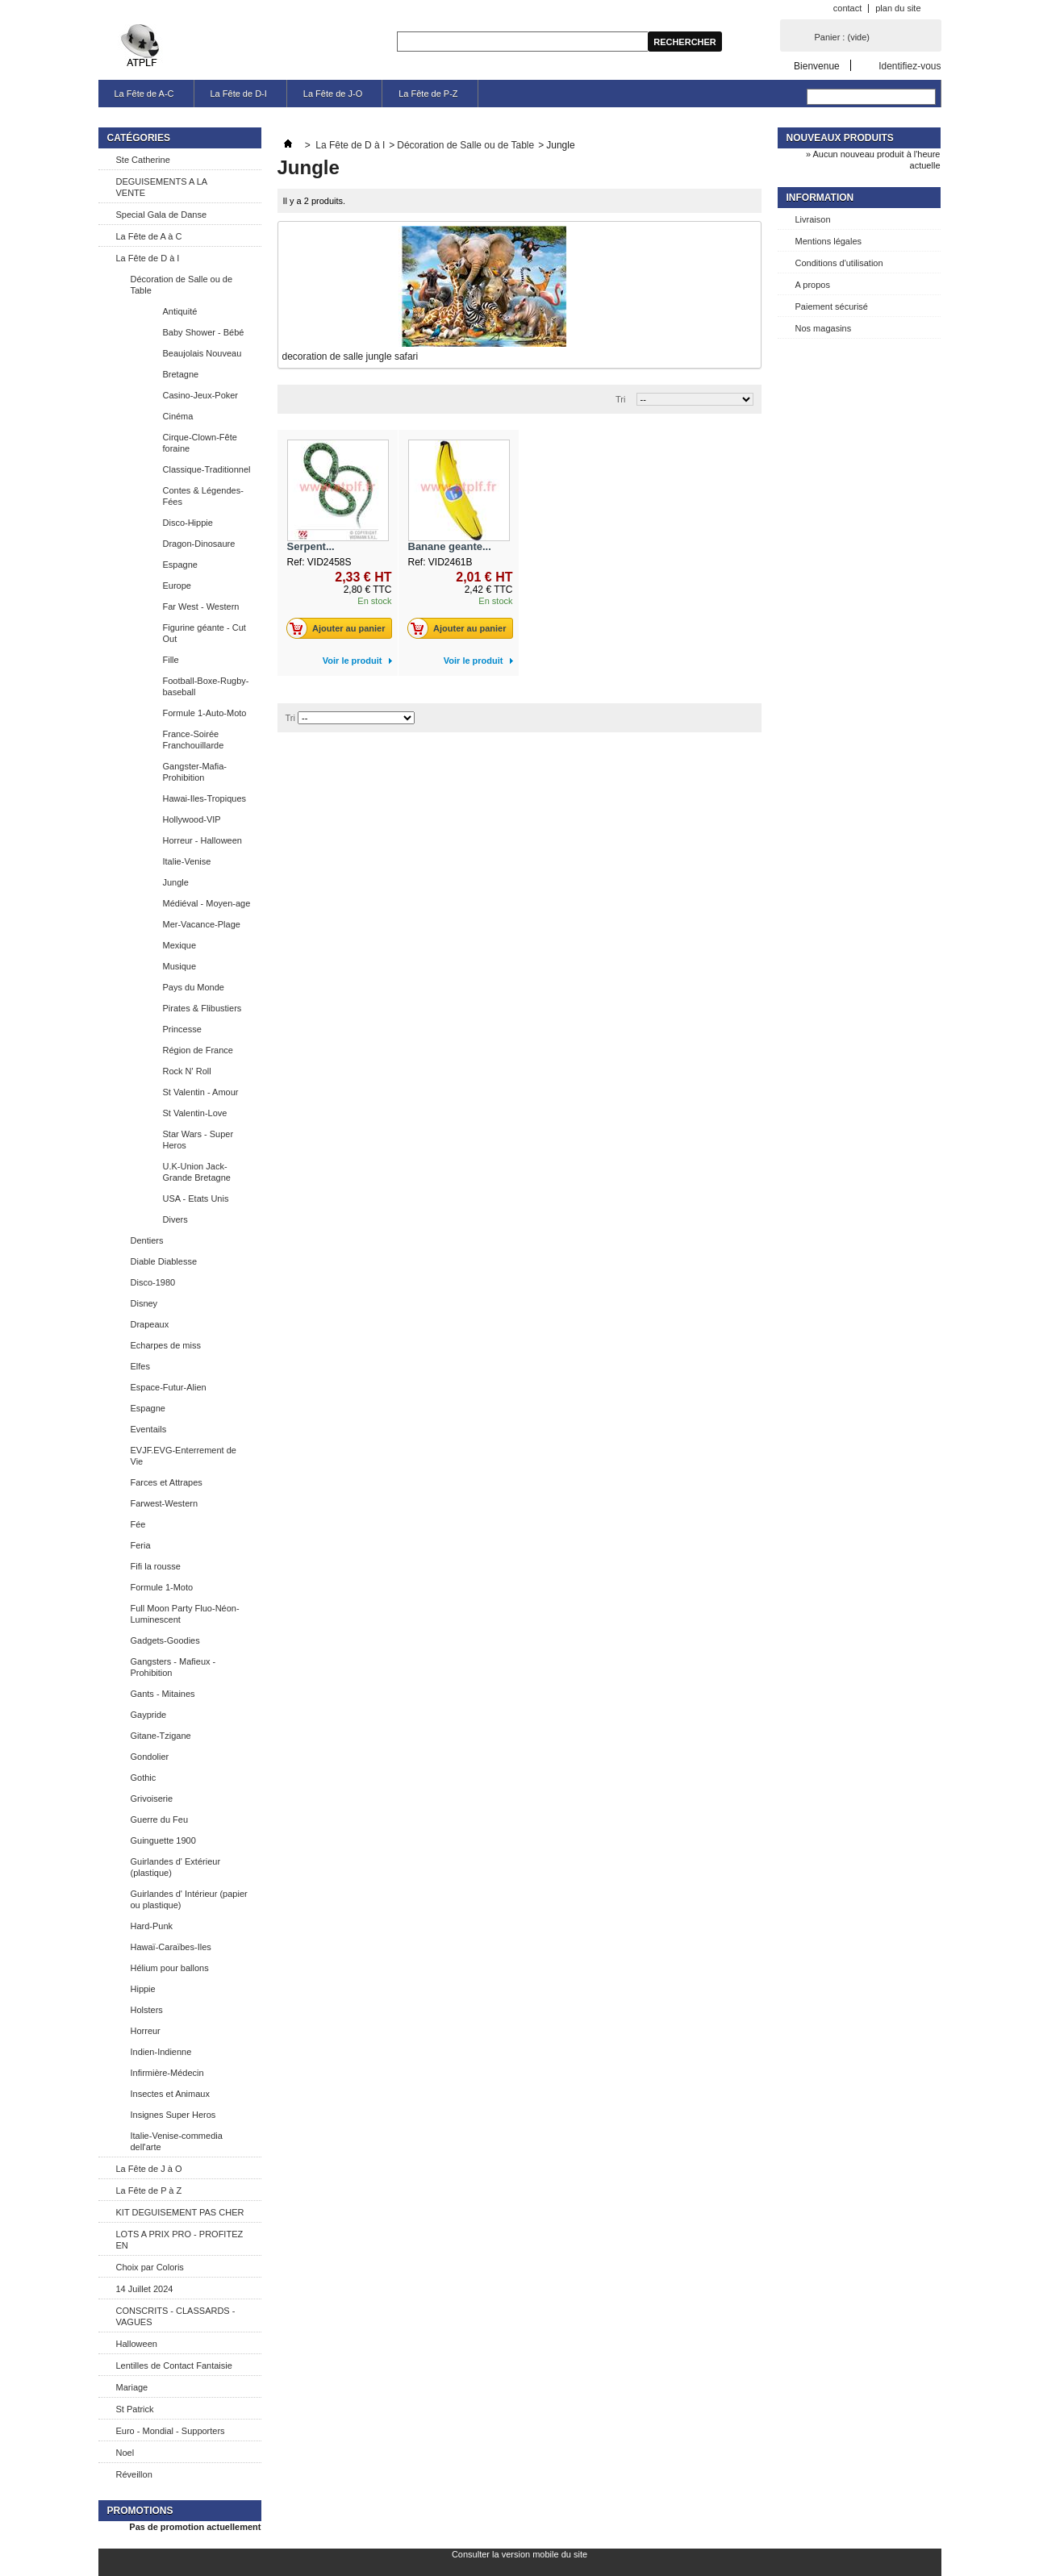  Describe the element at coordinates (311, 546) in the screenshot. I see `Serpent...` at that location.